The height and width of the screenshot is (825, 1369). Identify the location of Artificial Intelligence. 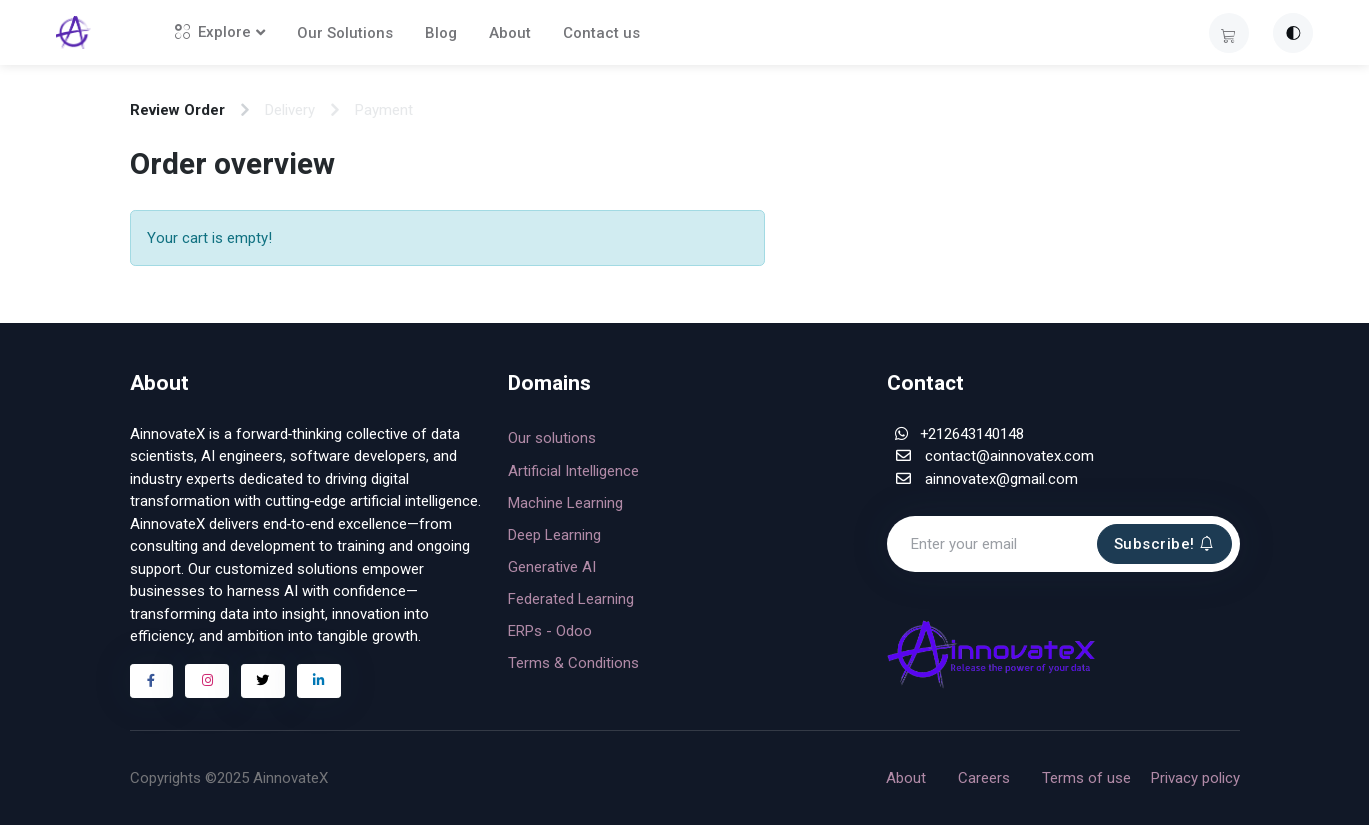
(573, 471).